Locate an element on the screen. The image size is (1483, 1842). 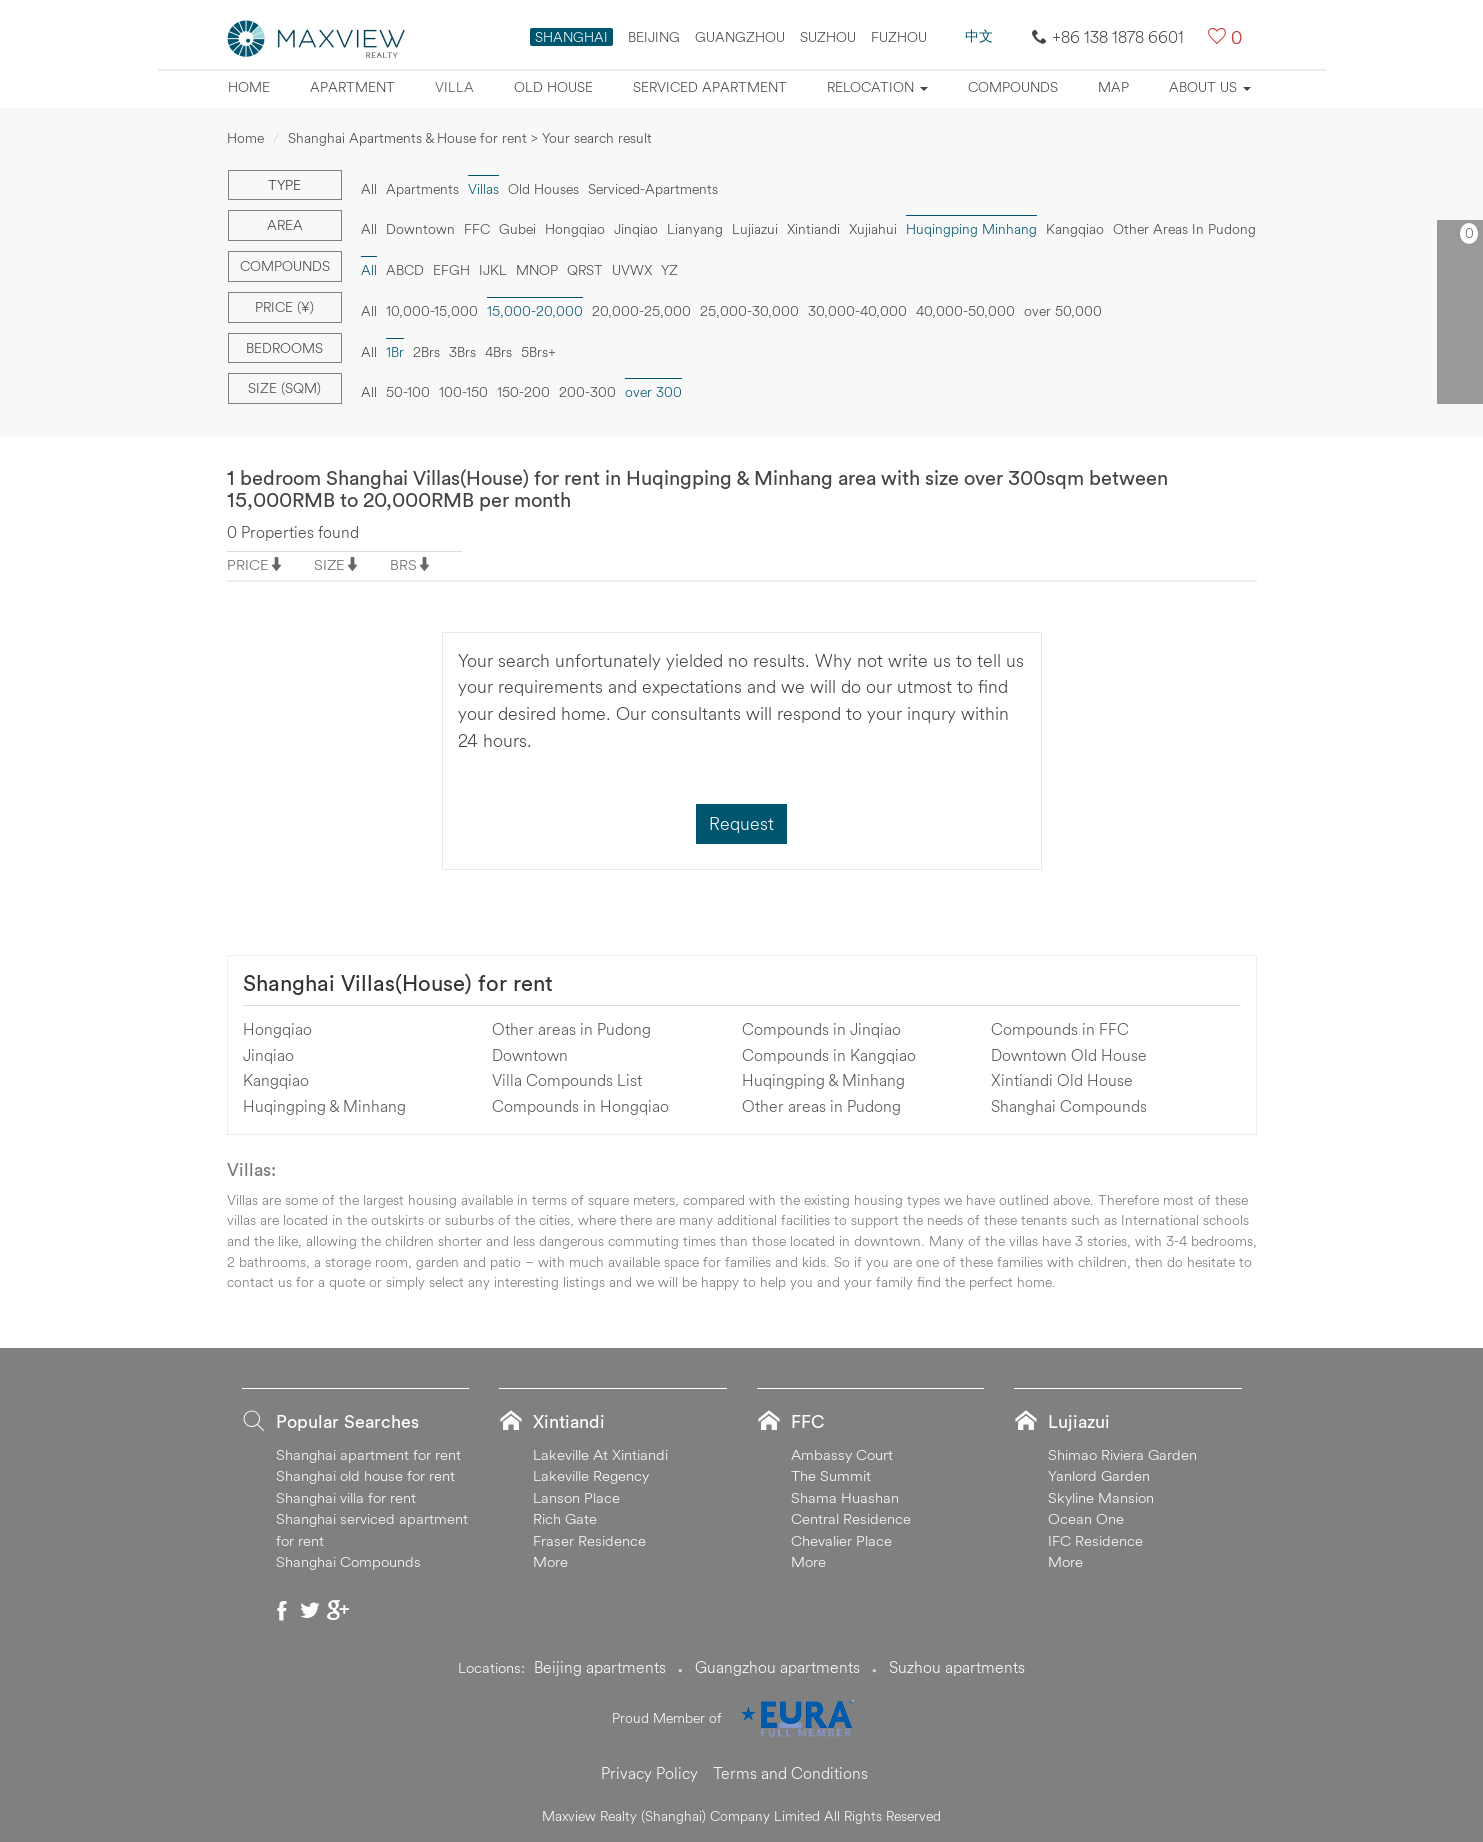
YZ is located at coordinates (669, 270).